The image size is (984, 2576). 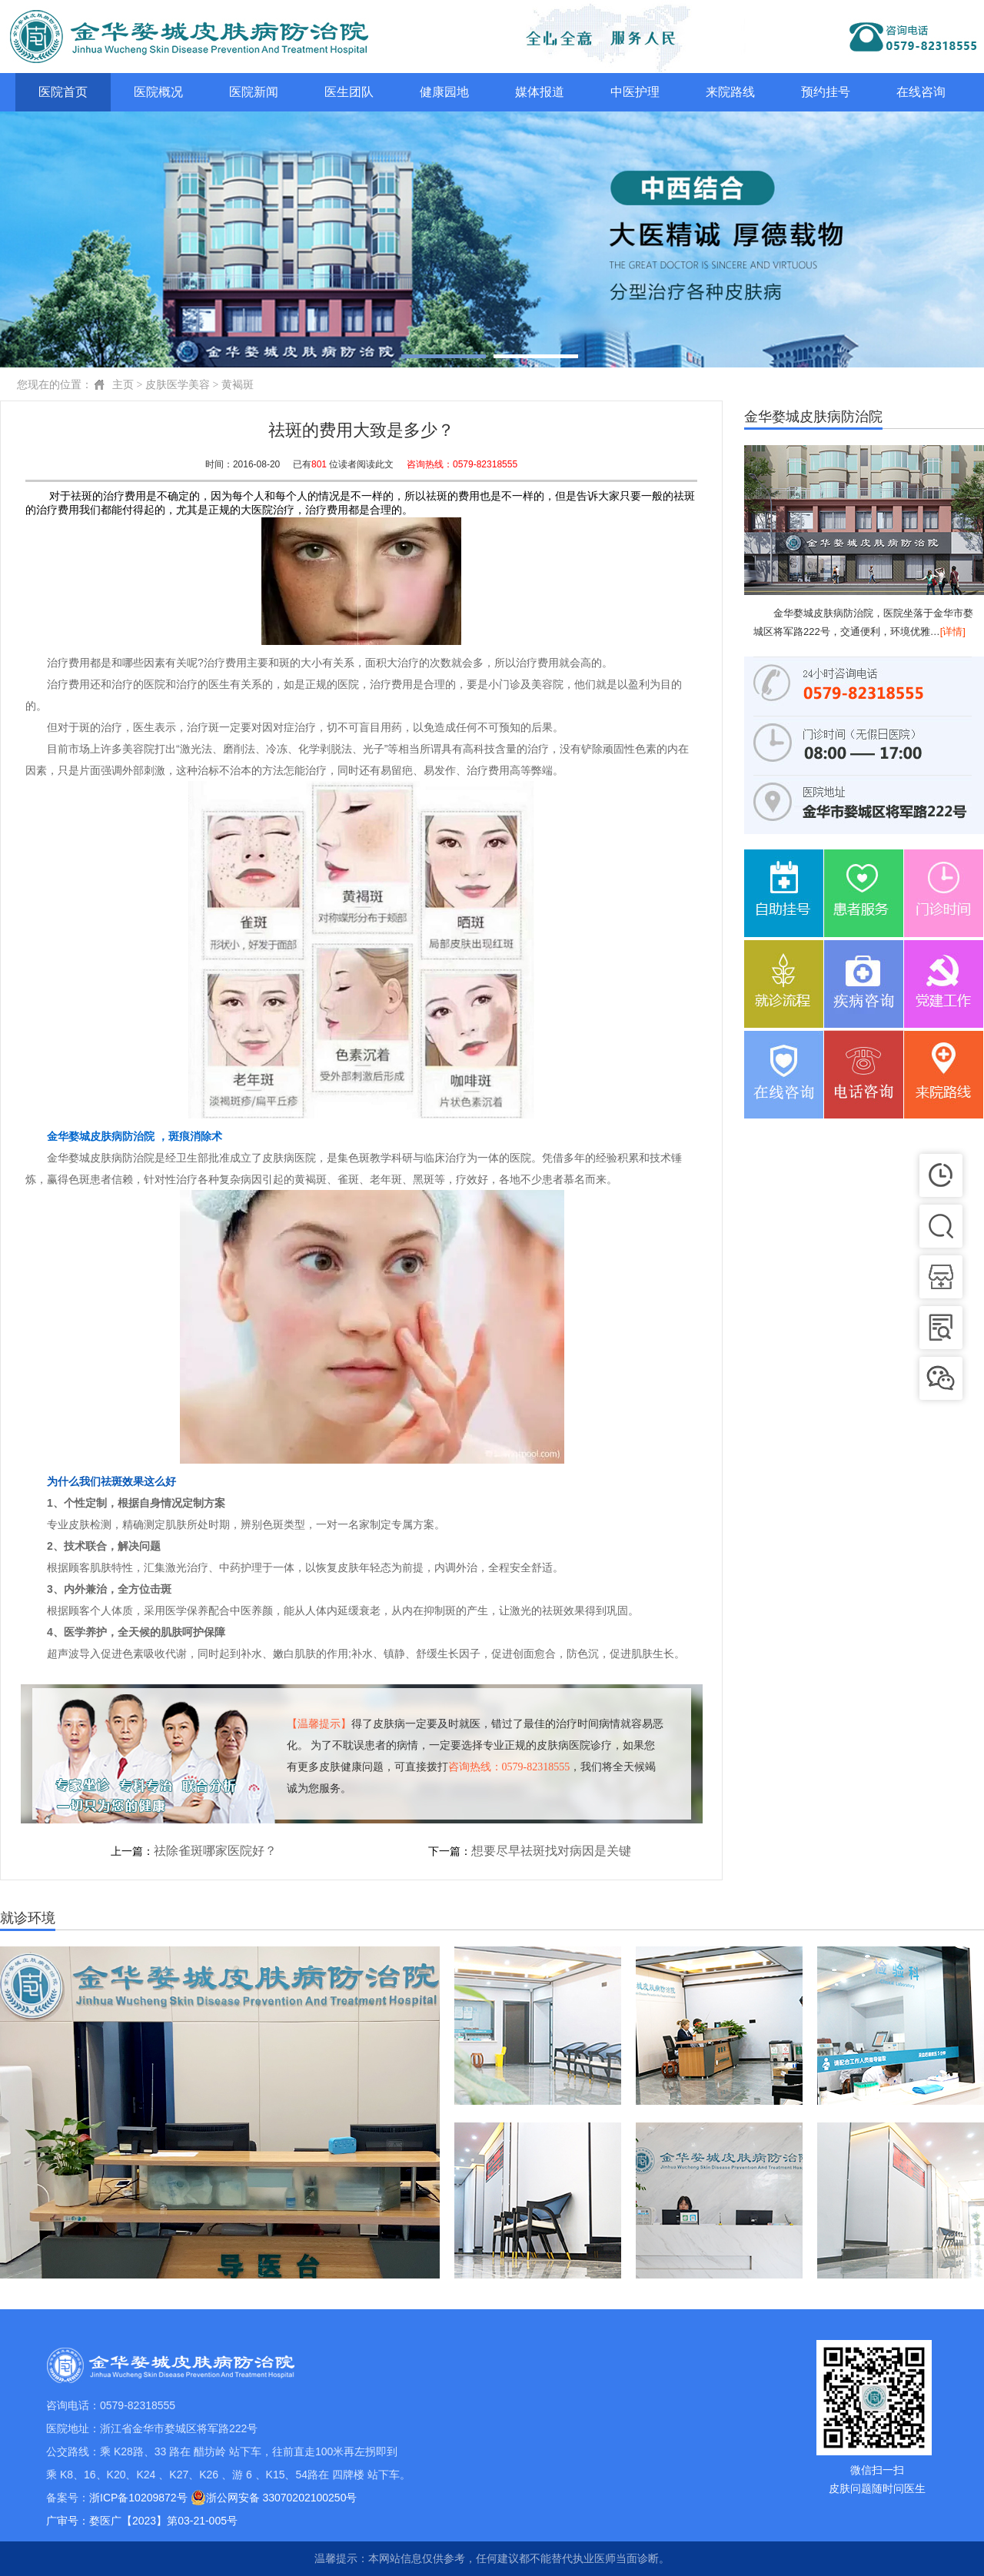 What do you see at coordinates (539, 91) in the screenshot?
I see `媒体报道` at bounding box center [539, 91].